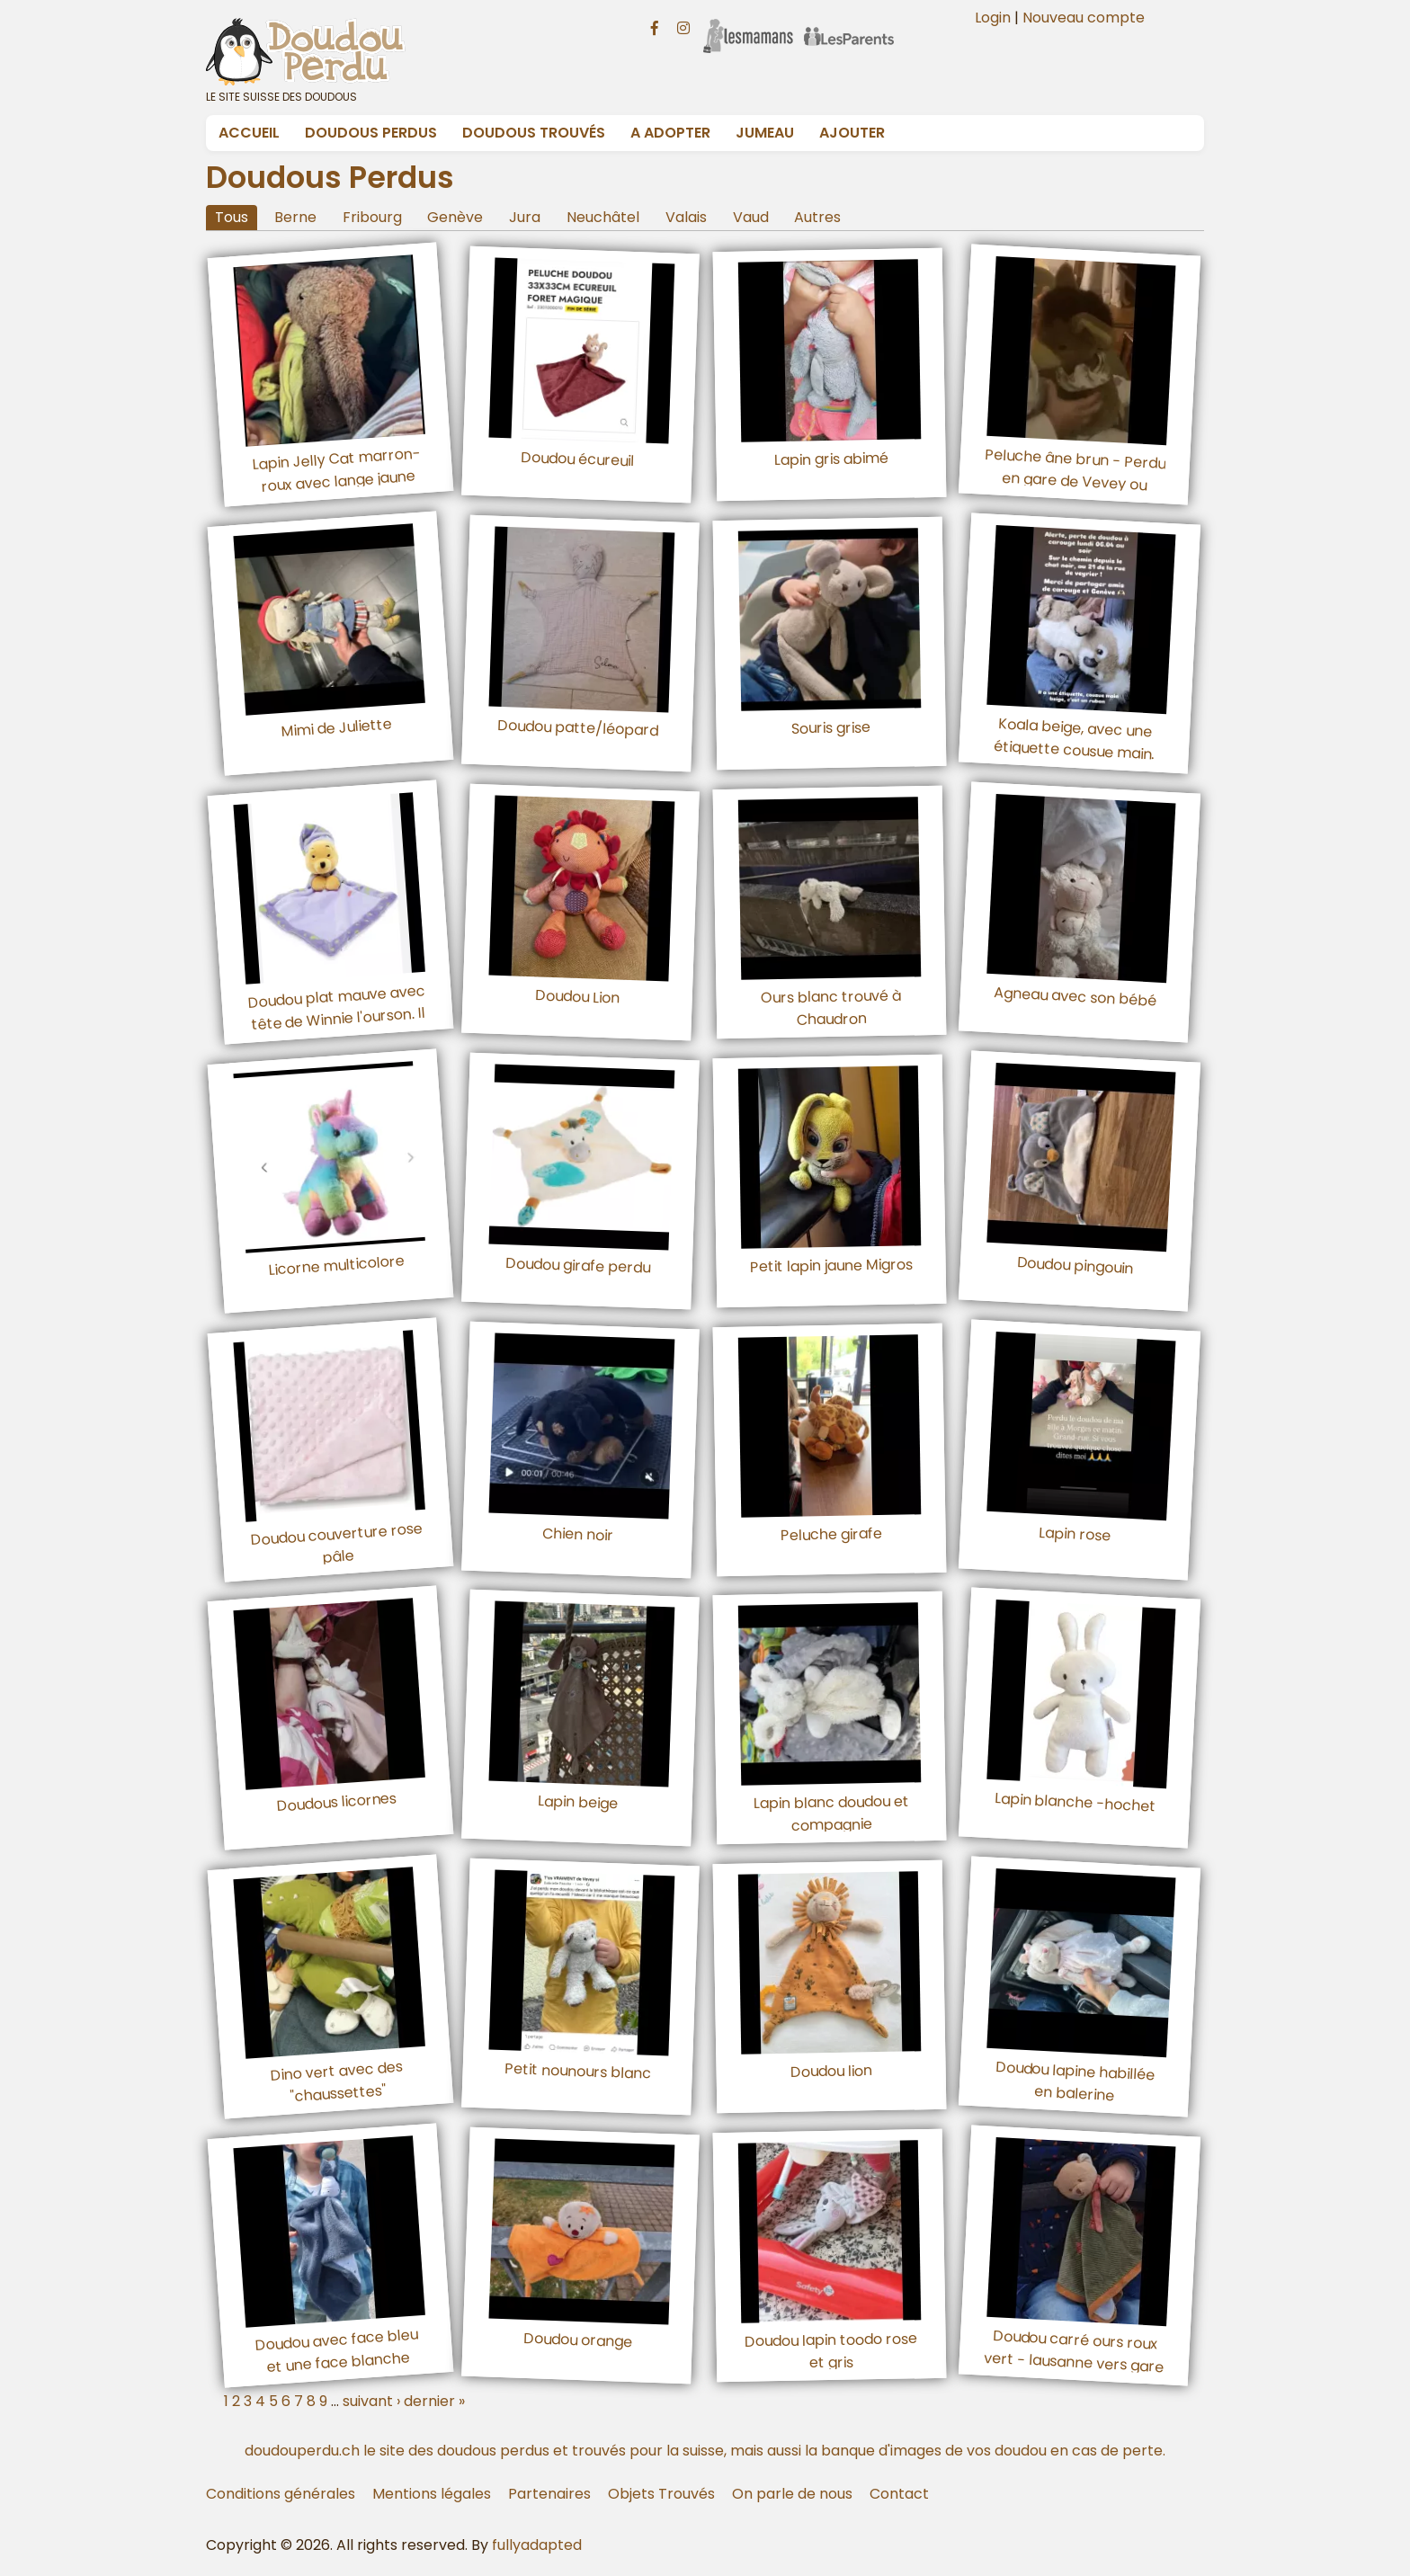  Describe the element at coordinates (577, 1802) in the screenshot. I see `Lapin beige` at that location.